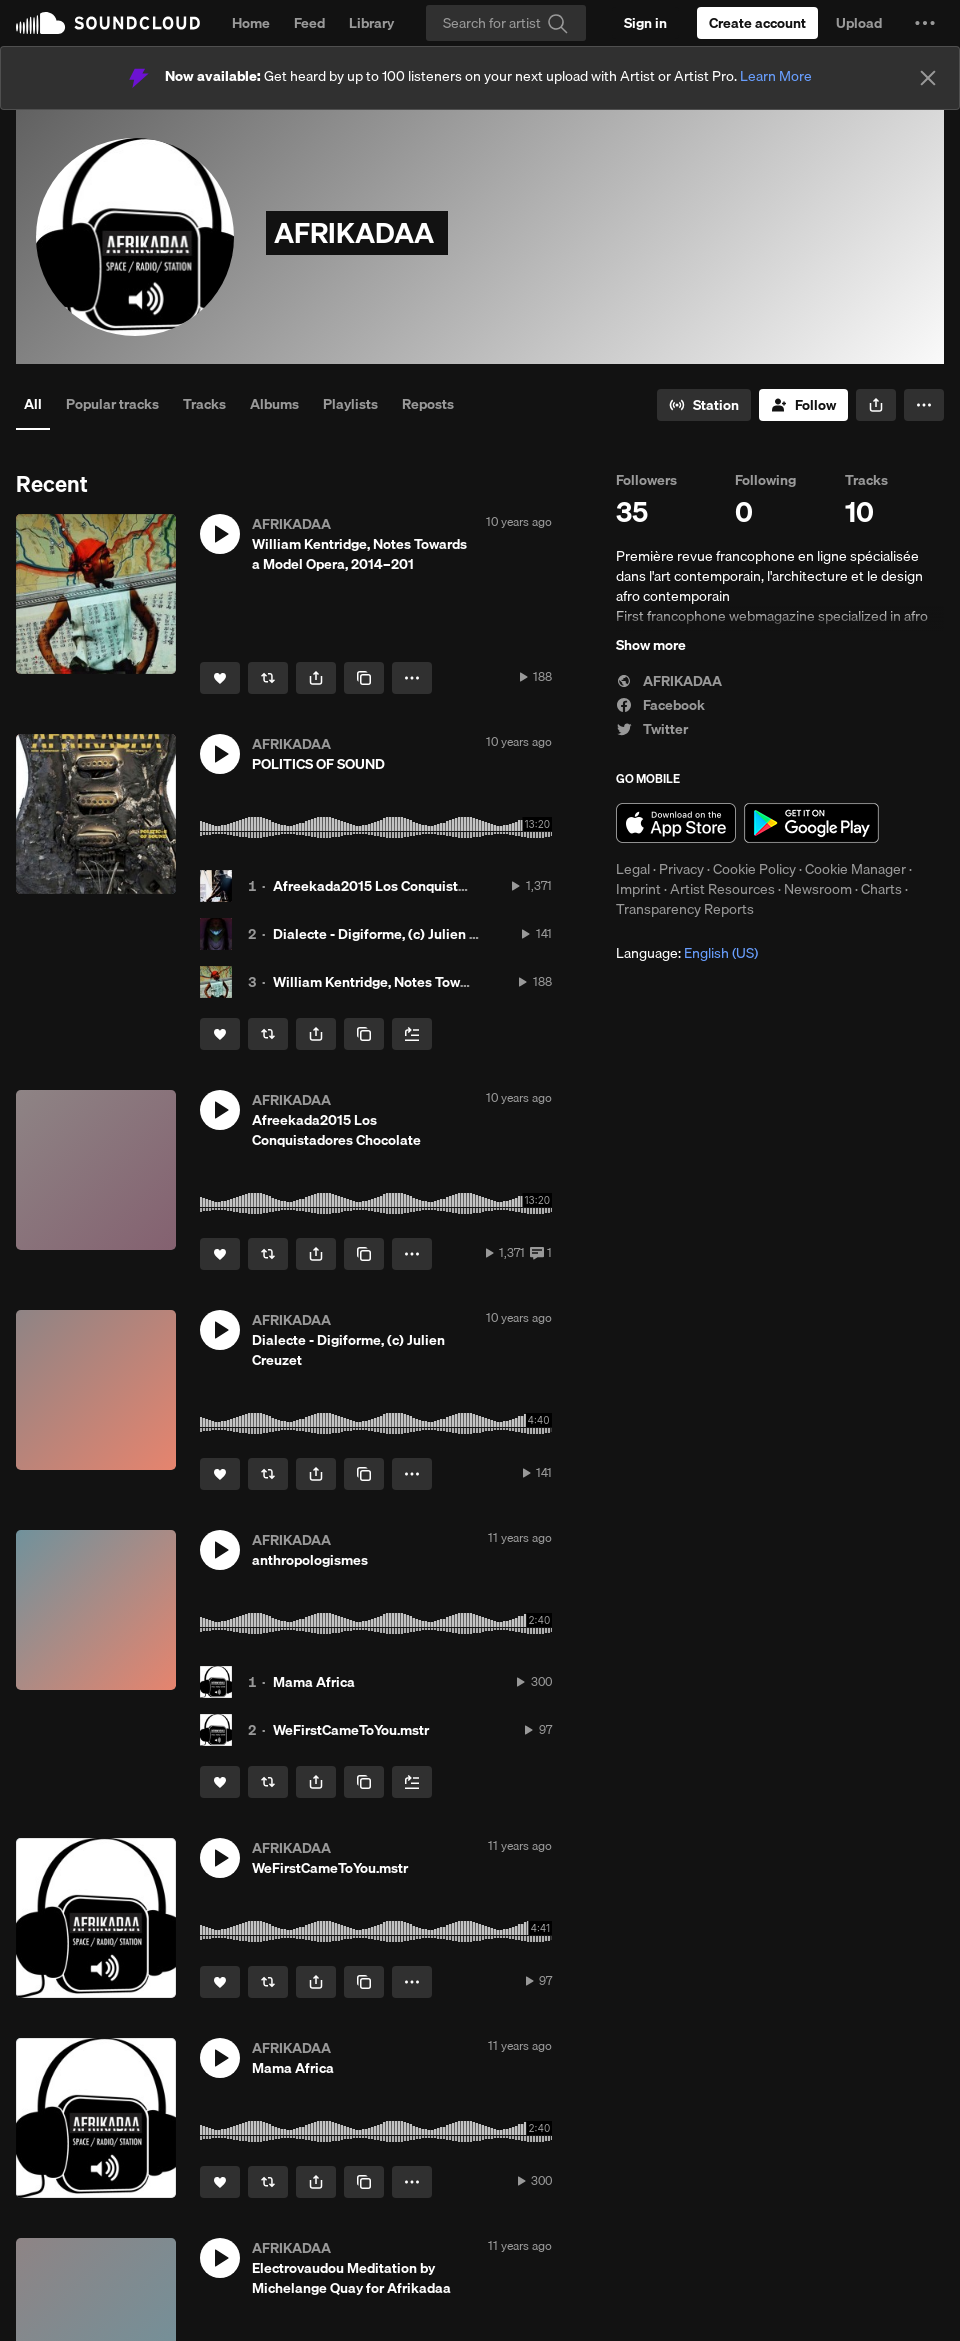 The width and height of the screenshot is (960, 2341). What do you see at coordinates (251, 23) in the screenshot?
I see `Home` at bounding box center [251, 23].